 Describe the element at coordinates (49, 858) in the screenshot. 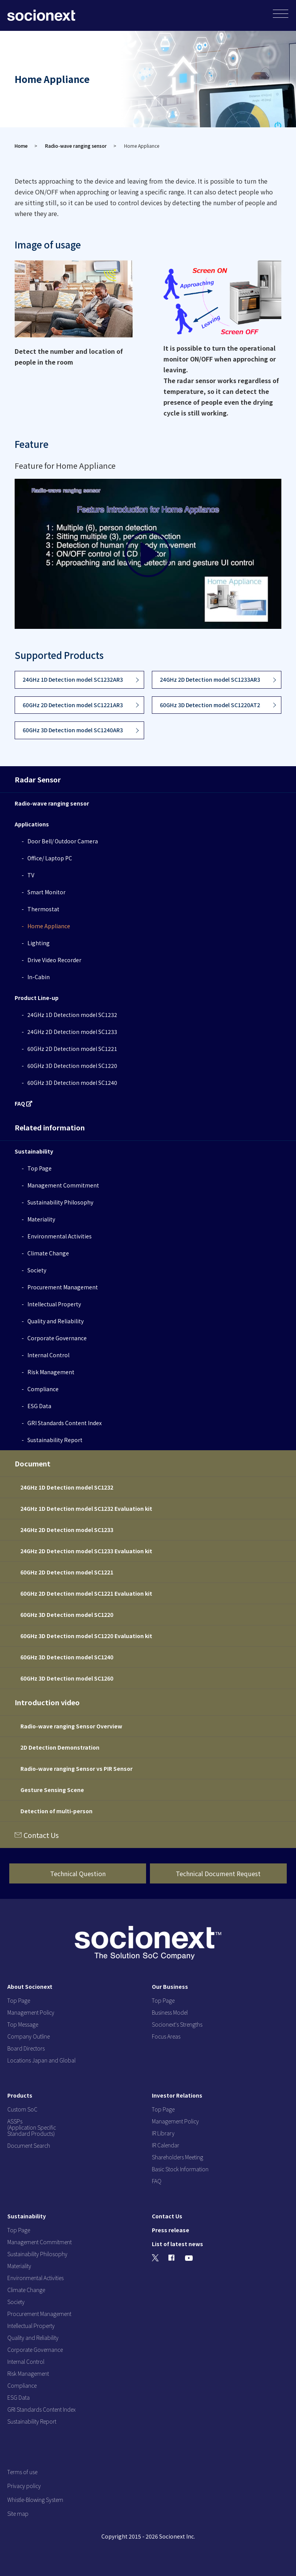

I see `Office/ Laptop PC` at that location.